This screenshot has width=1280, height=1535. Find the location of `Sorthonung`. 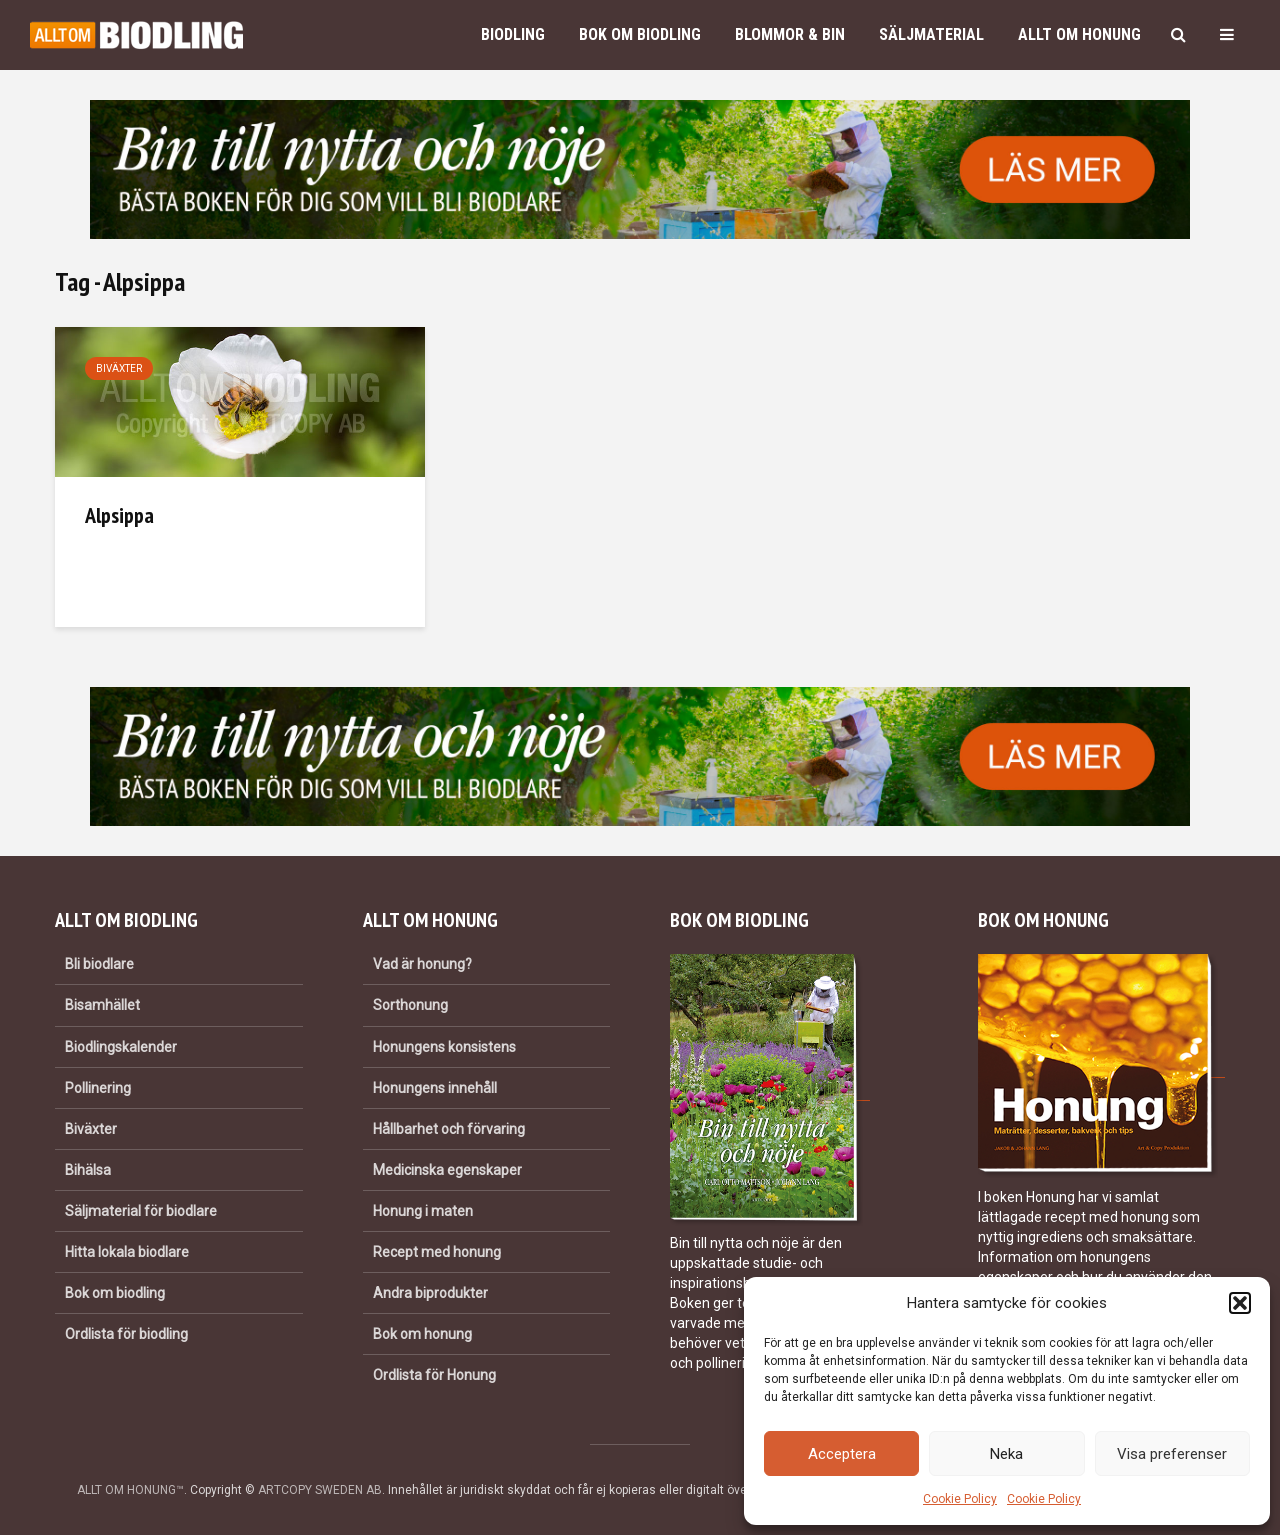

Sorthonung is located at coordinates (410, 1005).